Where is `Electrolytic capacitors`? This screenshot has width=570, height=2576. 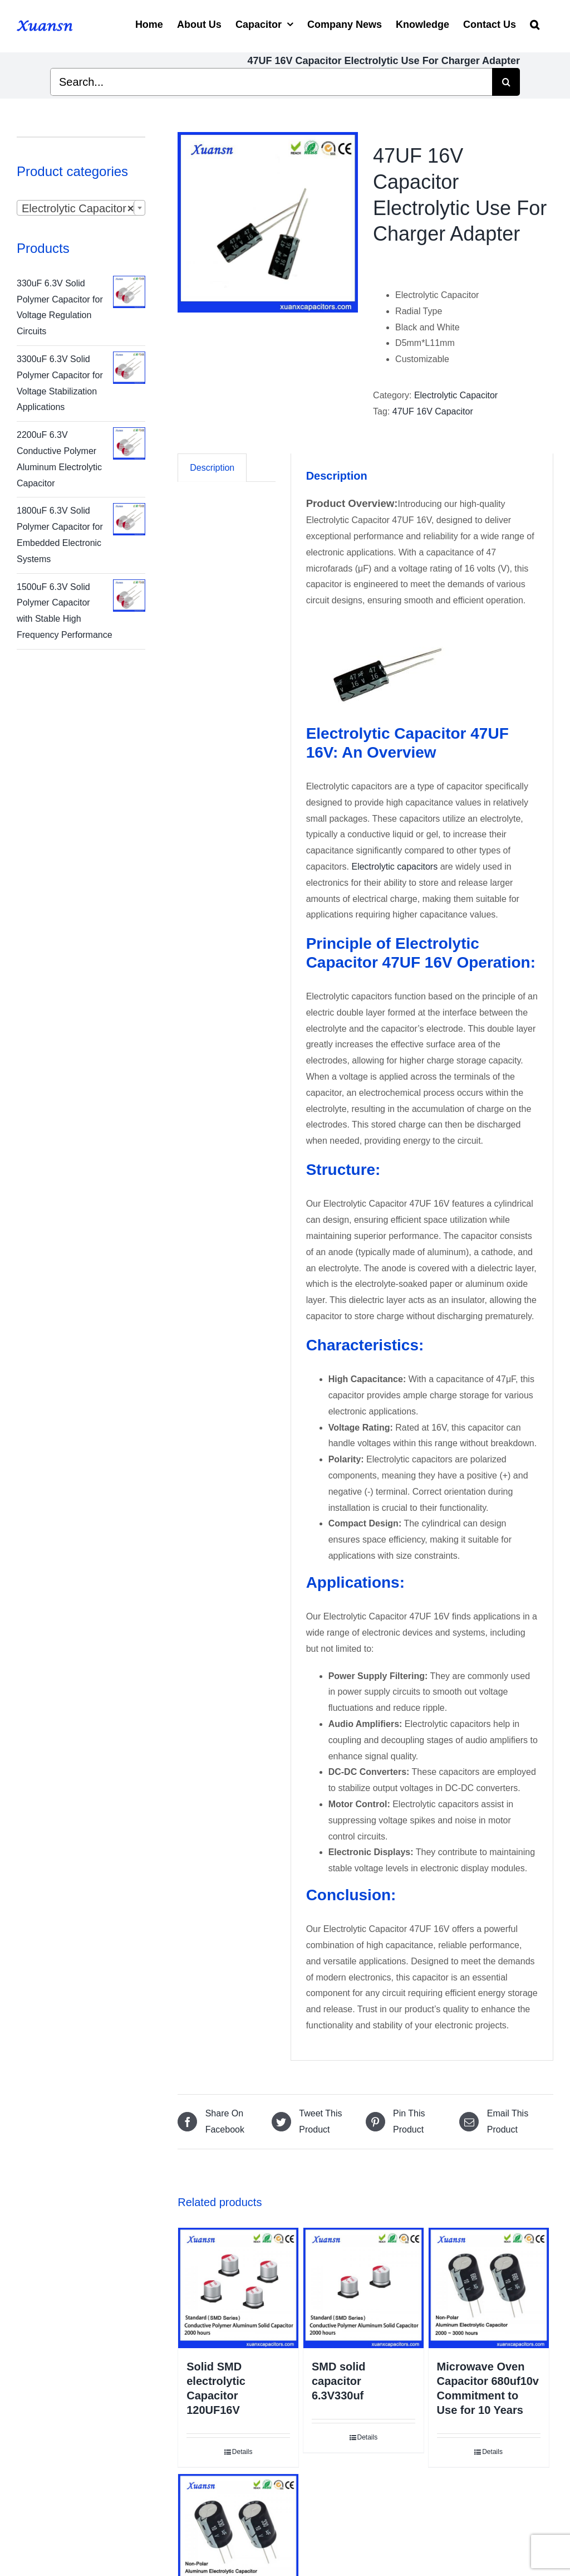 Electrolytic capacitors is located at coordinates (394, 866).